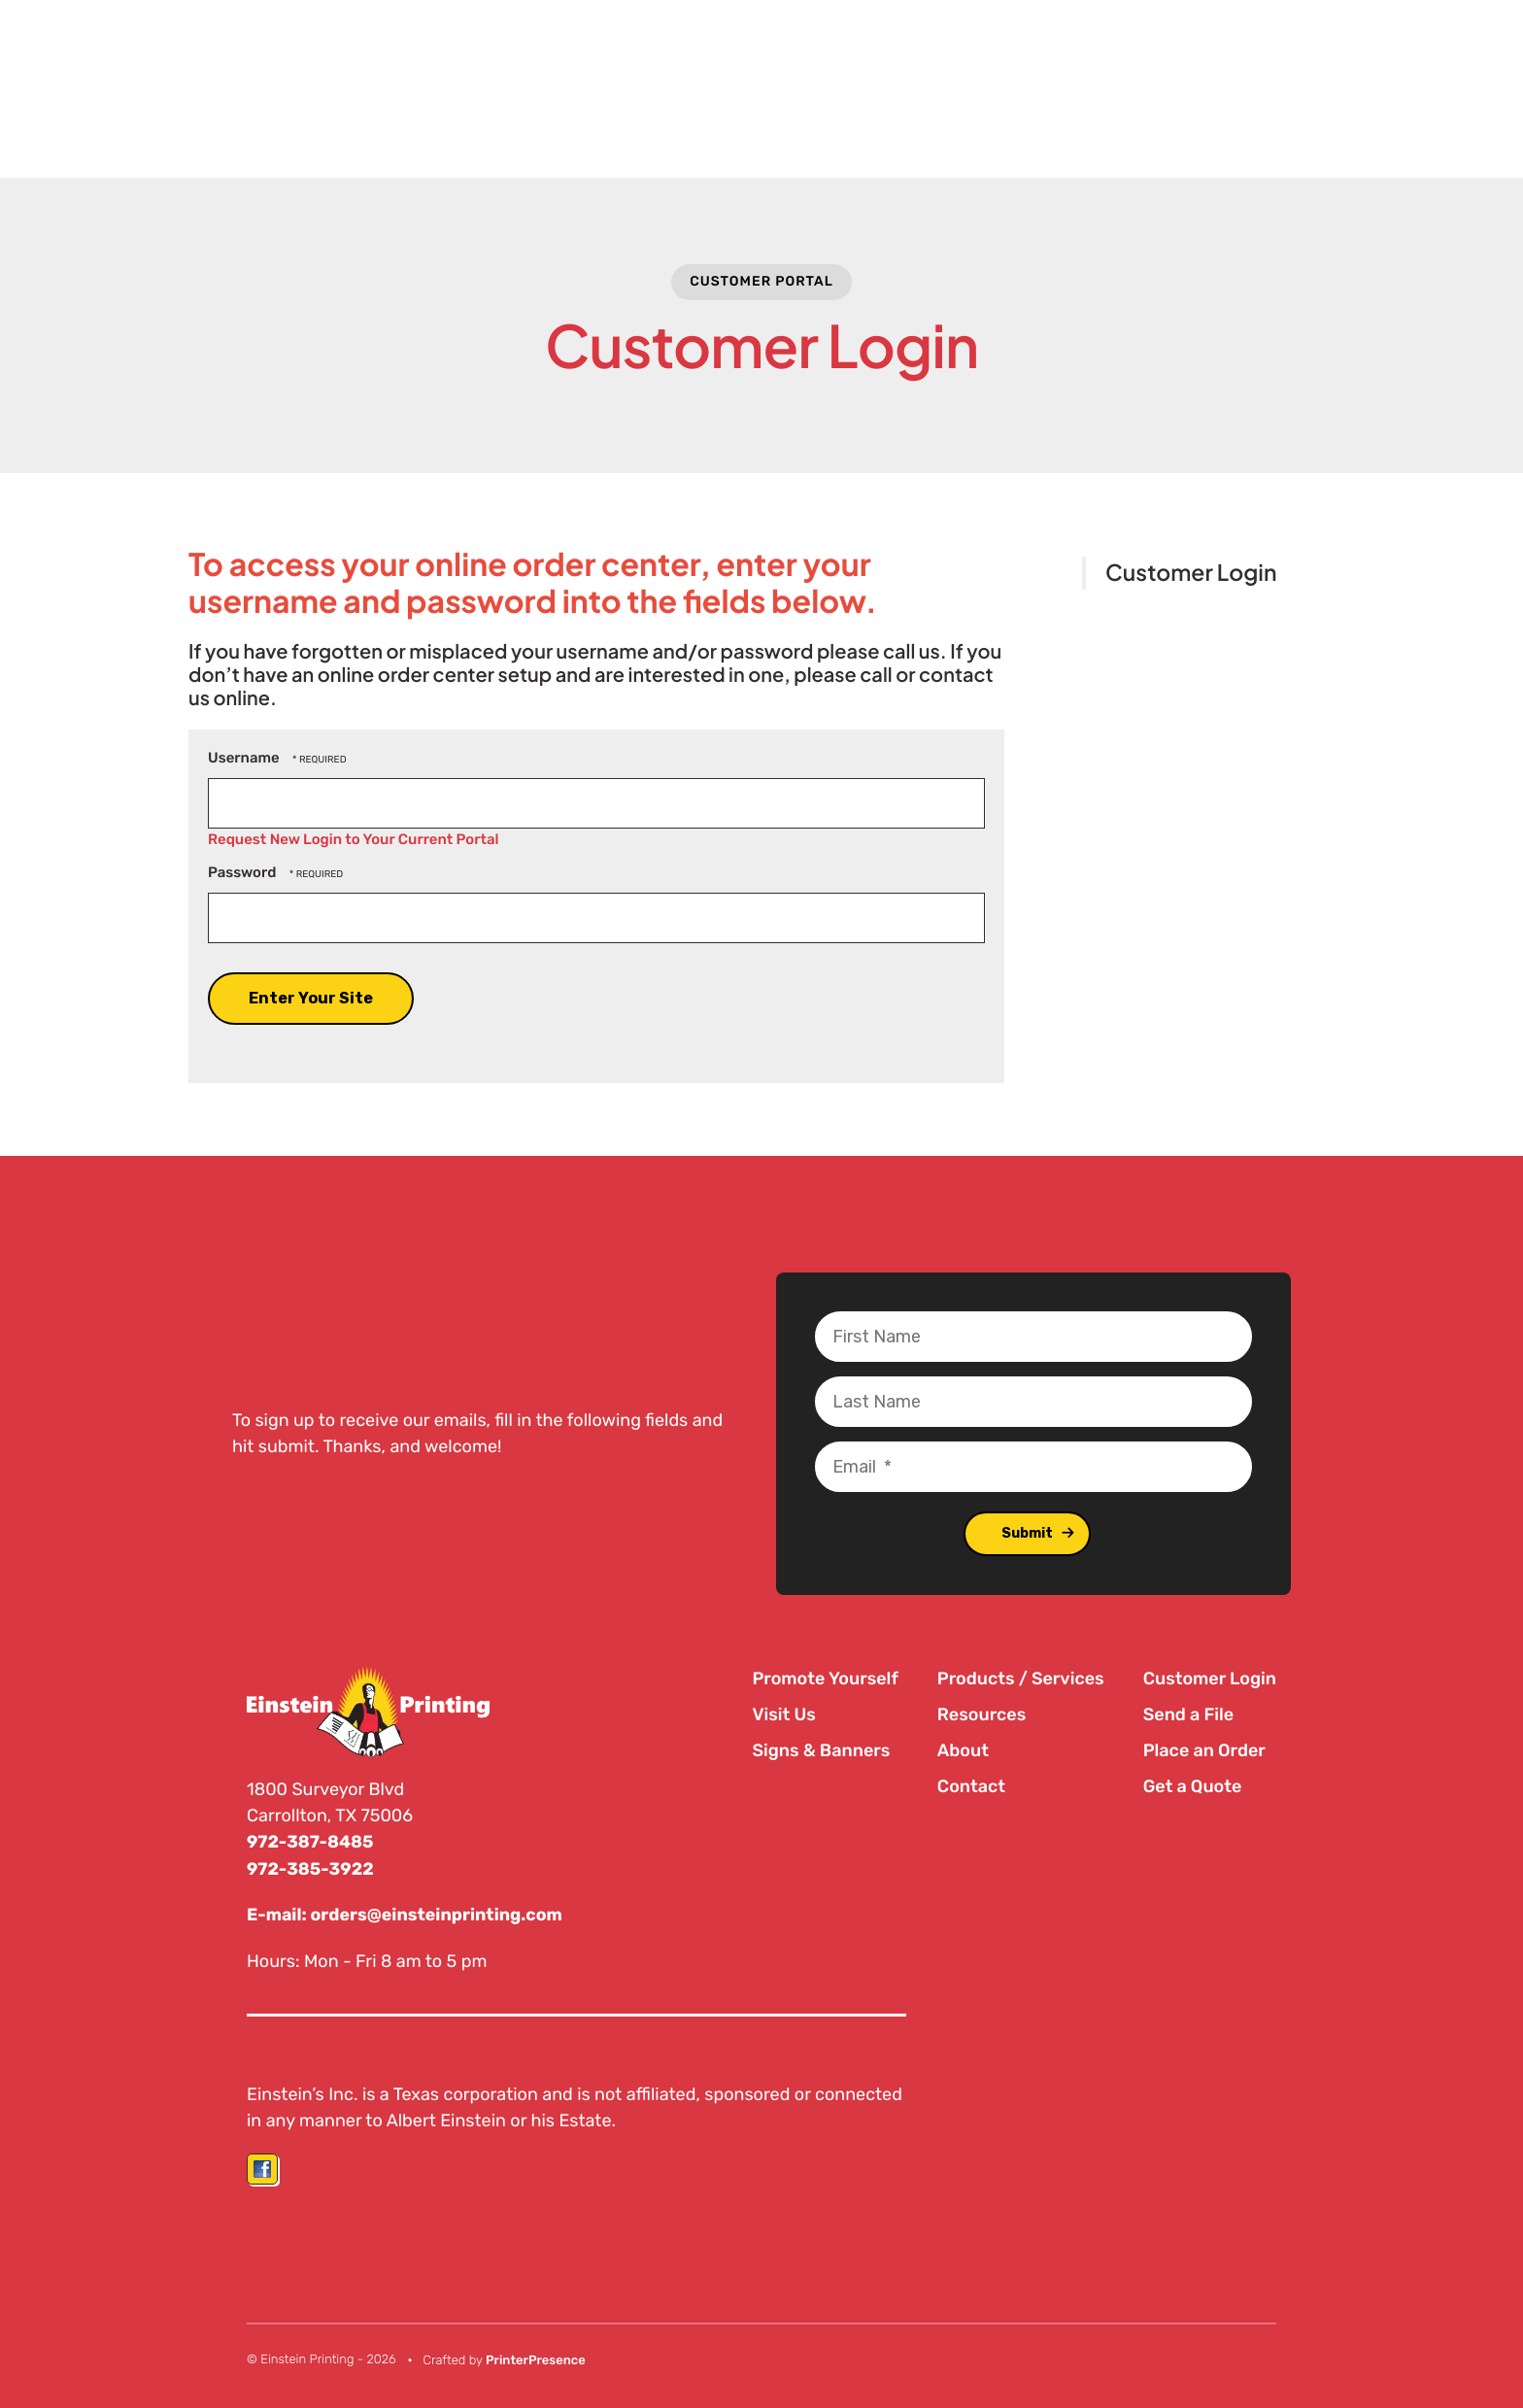  Describe the element at coordinates (311, 1868) in the screenshot. I see `972-385-3922` at that location.